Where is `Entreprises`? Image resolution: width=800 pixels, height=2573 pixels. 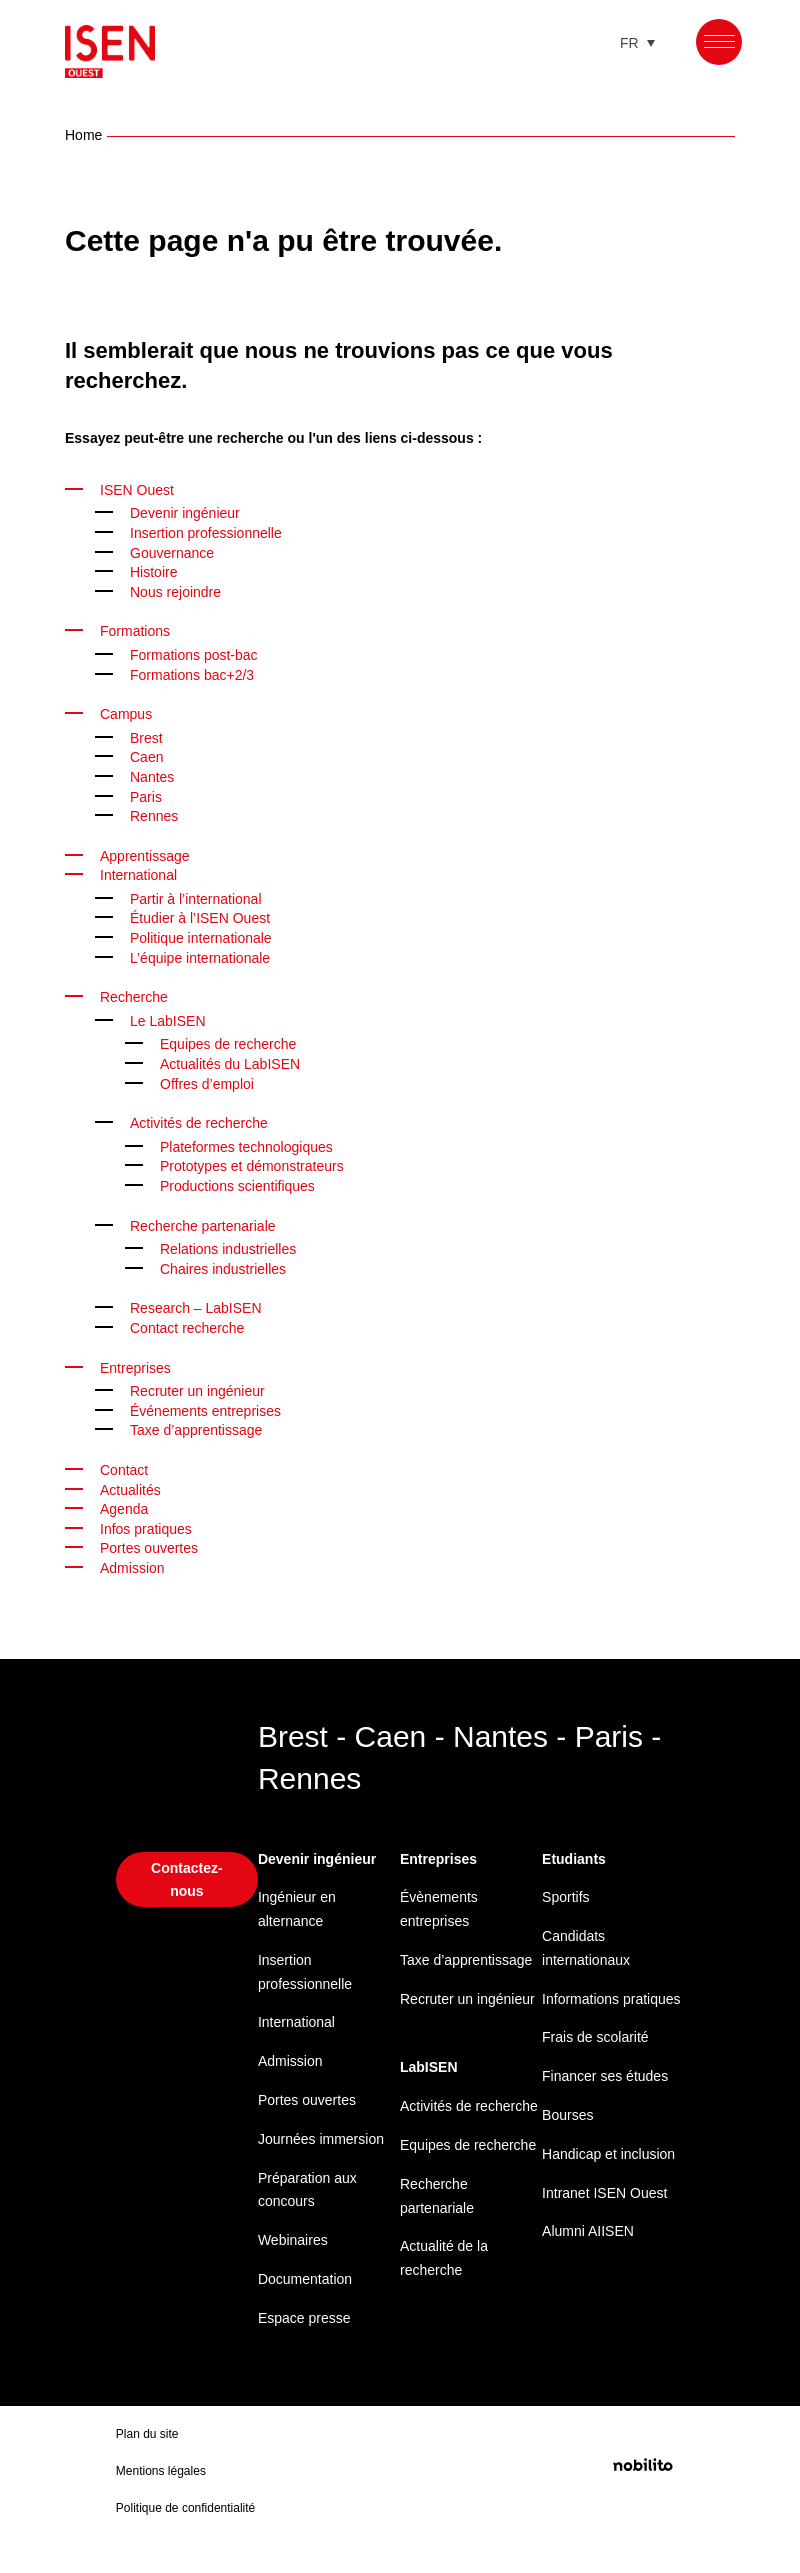 Entreprises is located at coordinates (138, 1364).